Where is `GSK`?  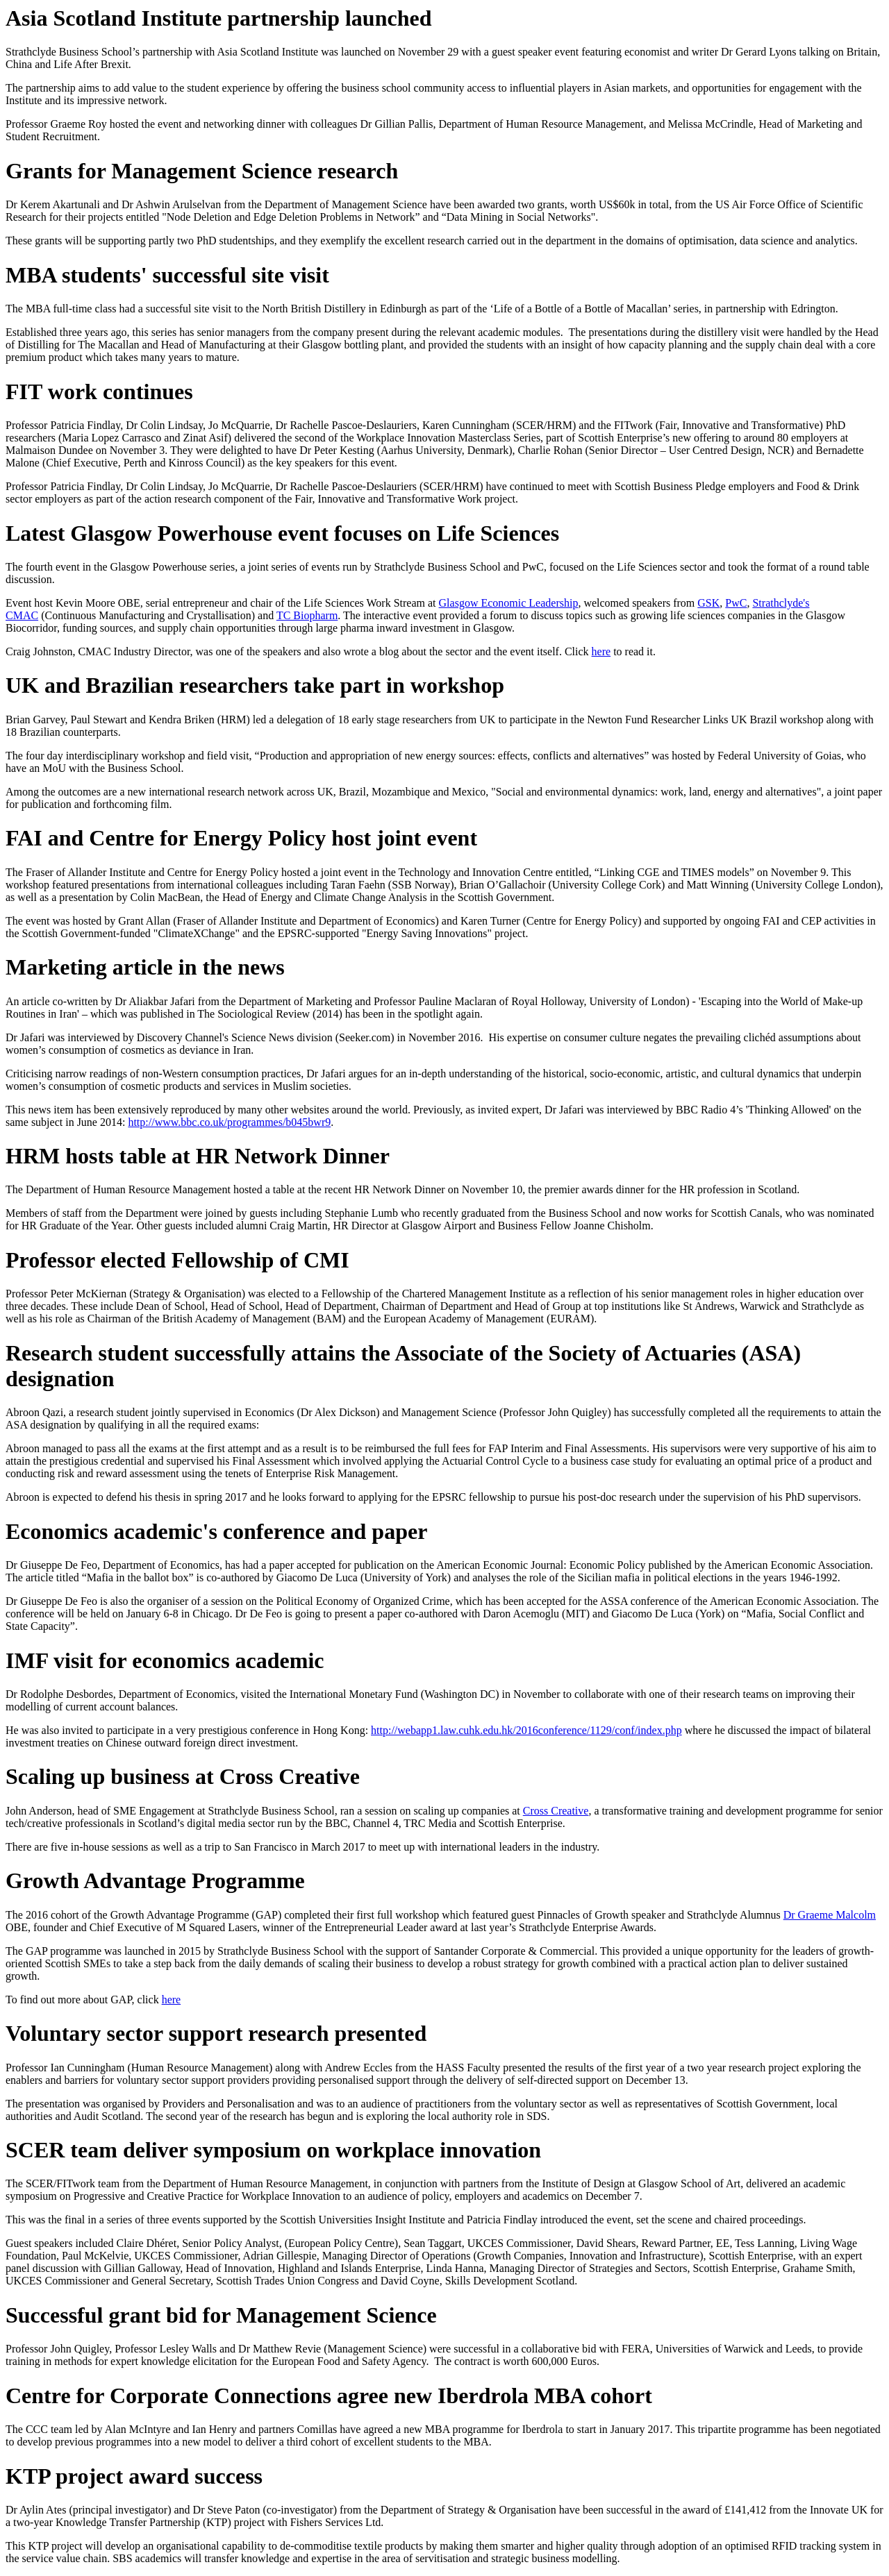 GSK is located at coordinates (708, 603).